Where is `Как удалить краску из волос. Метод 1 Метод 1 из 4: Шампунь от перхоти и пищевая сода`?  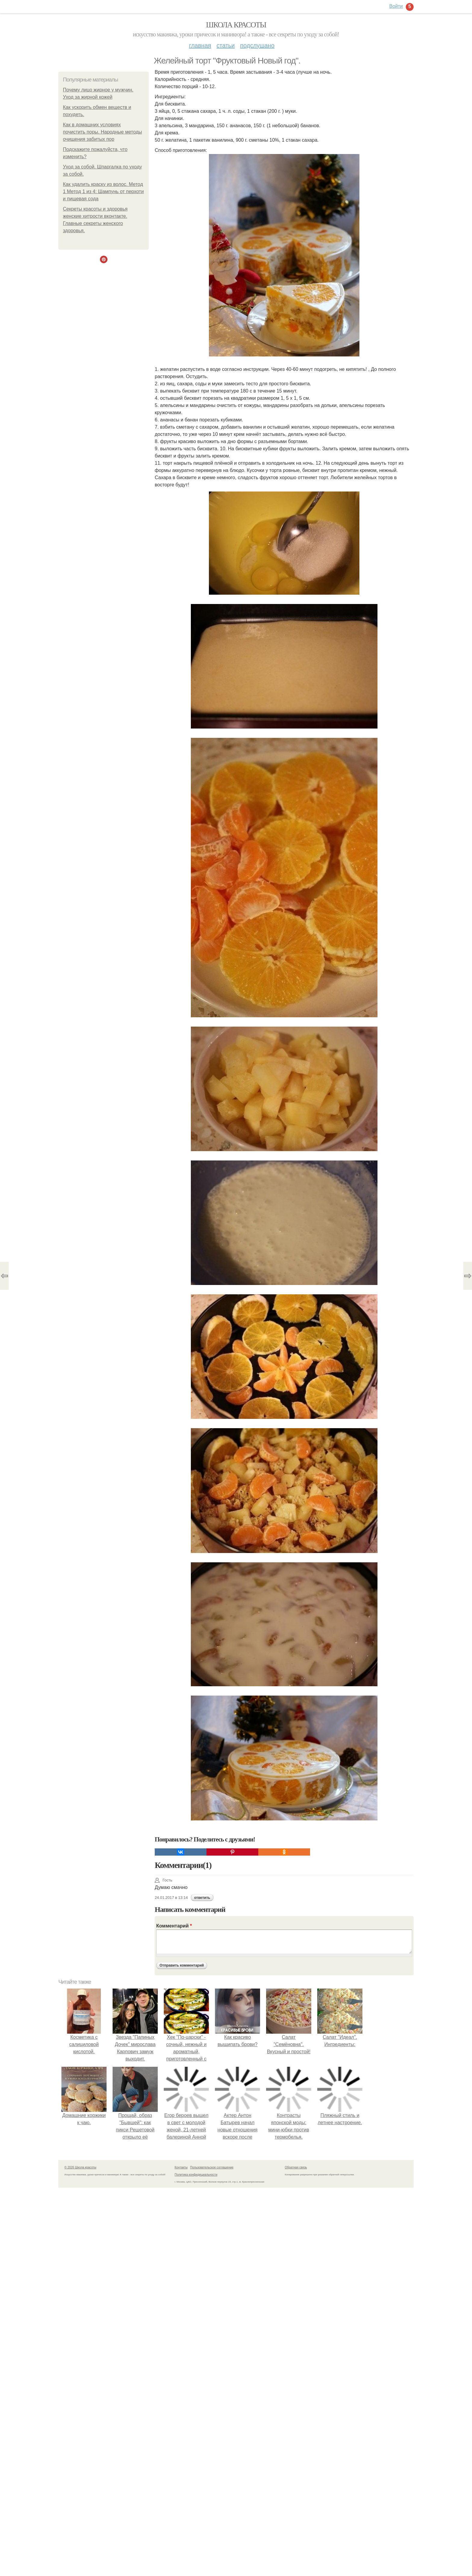 Как удалить краску из волос. Метод 1 Метод 1 из 4: Шампунь от перхоти и пищевая сода is located at coordinates (103, 191).